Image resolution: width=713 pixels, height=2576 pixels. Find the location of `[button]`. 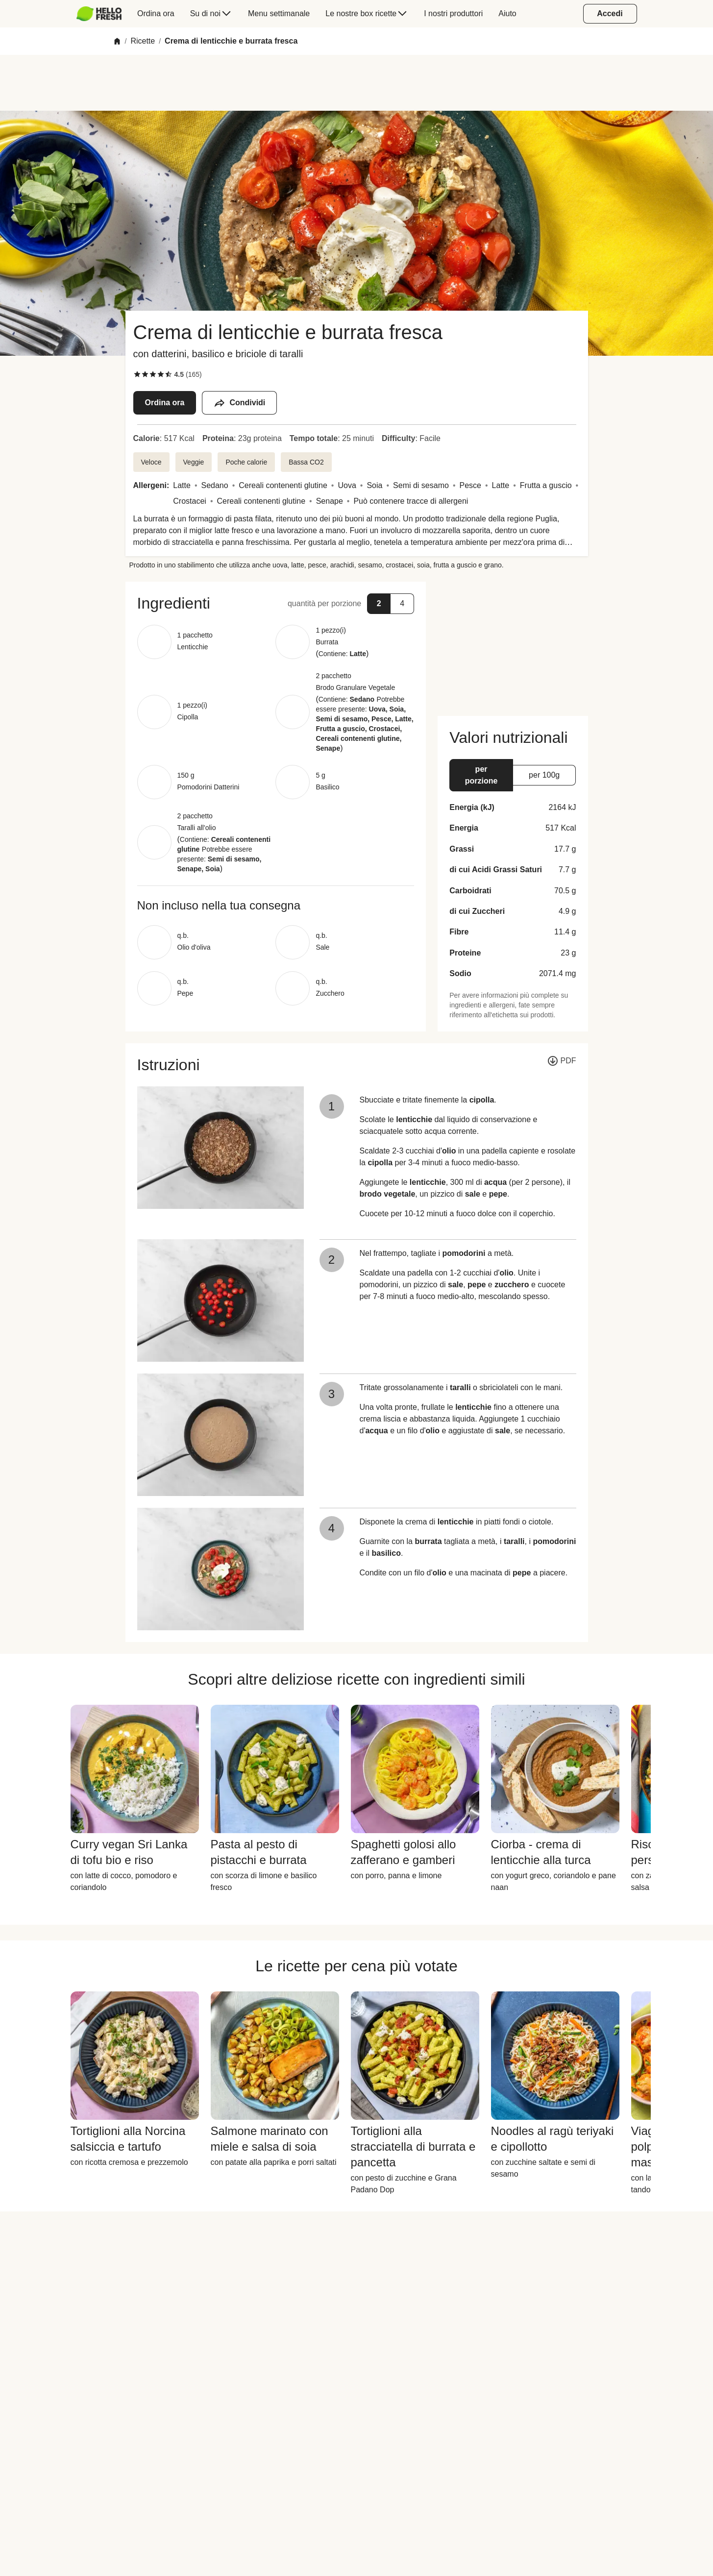

[button] is located at coordinates (276, 603).